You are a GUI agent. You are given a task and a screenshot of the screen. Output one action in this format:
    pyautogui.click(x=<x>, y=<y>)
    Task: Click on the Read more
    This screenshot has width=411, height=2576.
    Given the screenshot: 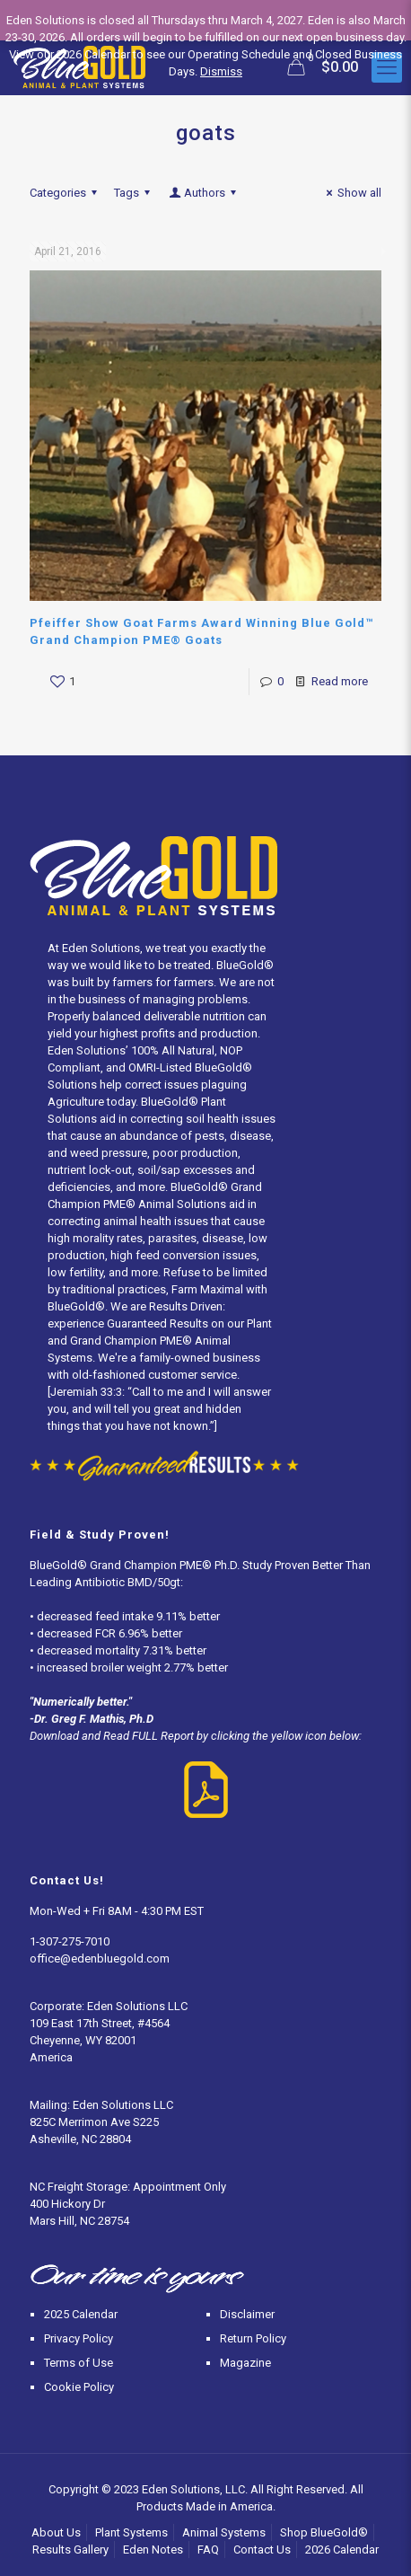 What is the action you would take?
    pyautogui.click(x=339, y=681)
    